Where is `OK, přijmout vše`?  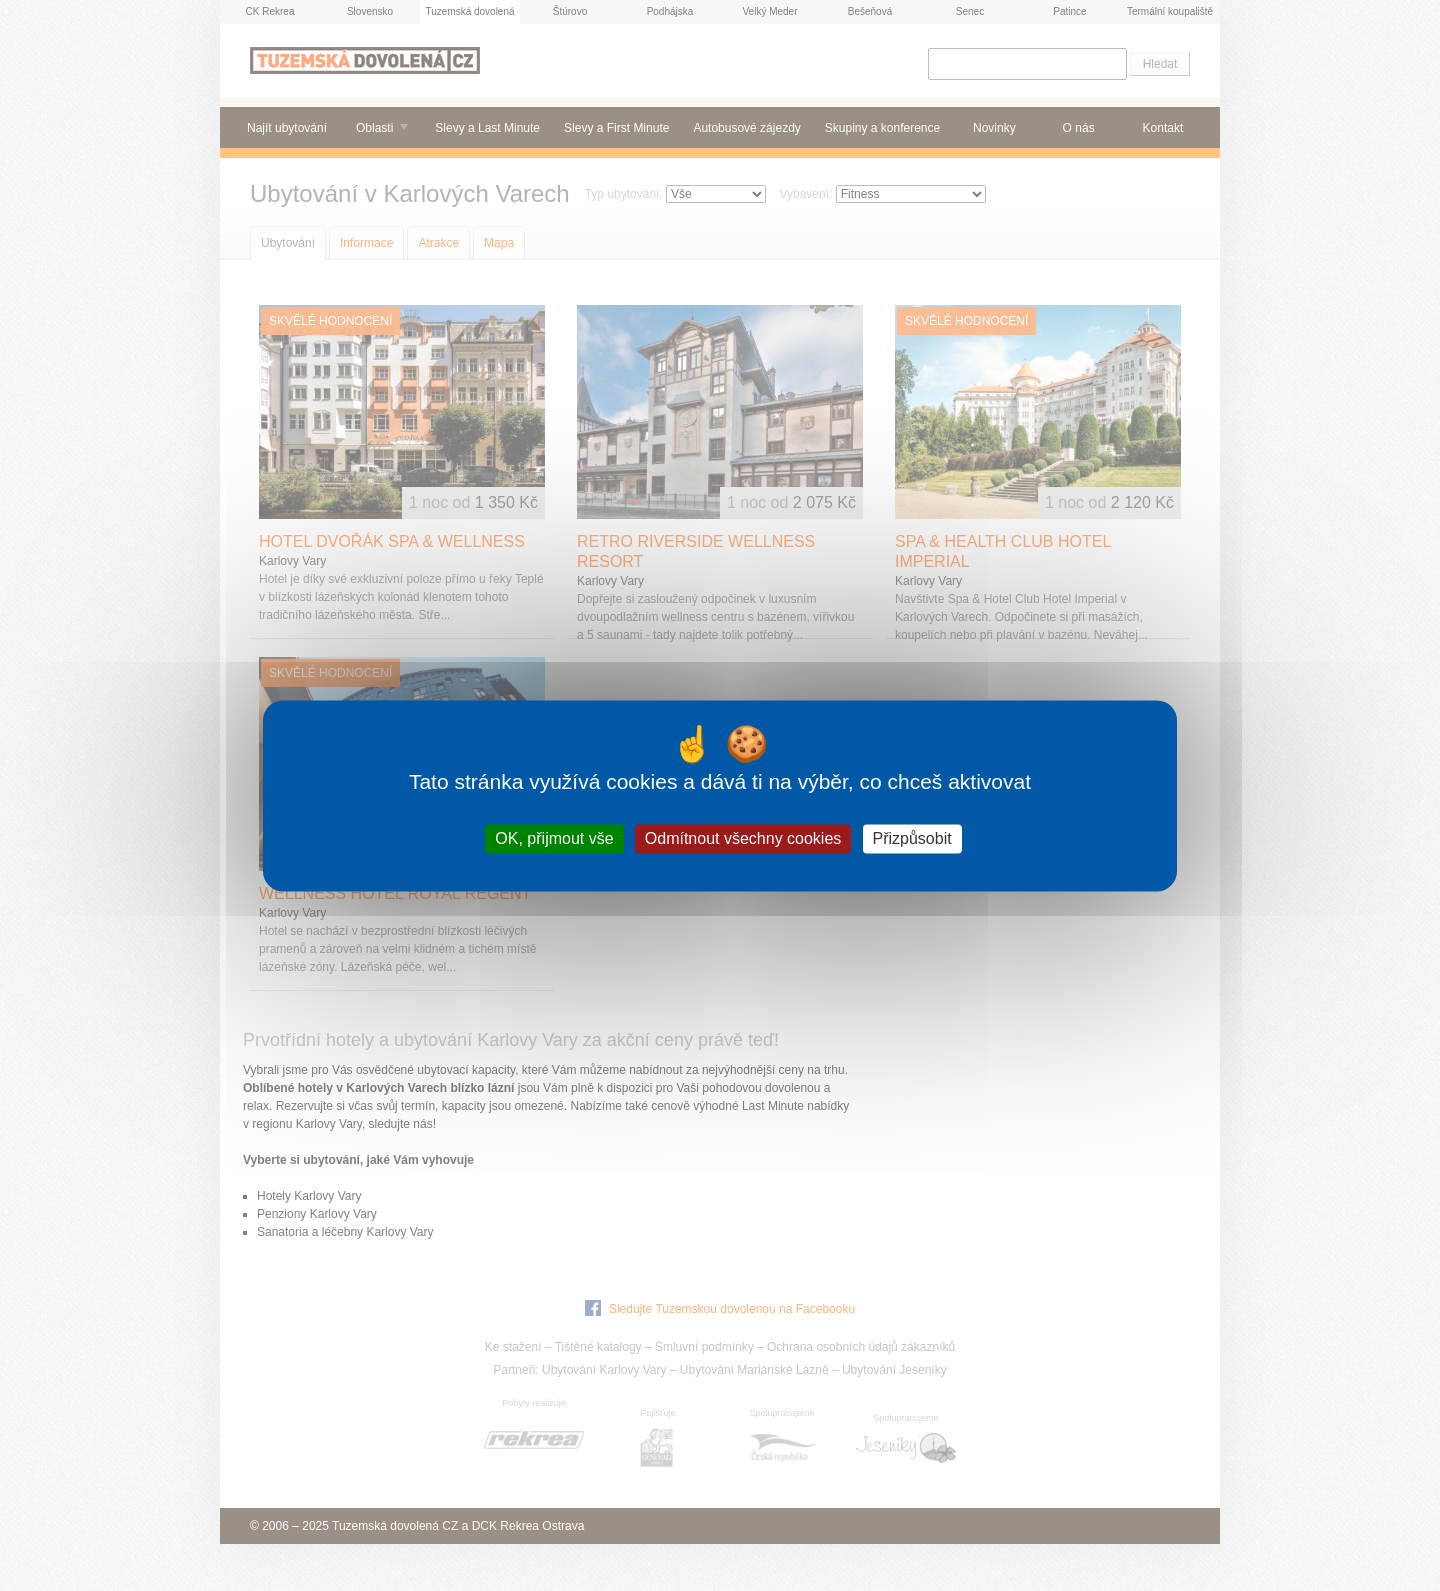 OK, přijmout vše is located at coordinates (554, 838).